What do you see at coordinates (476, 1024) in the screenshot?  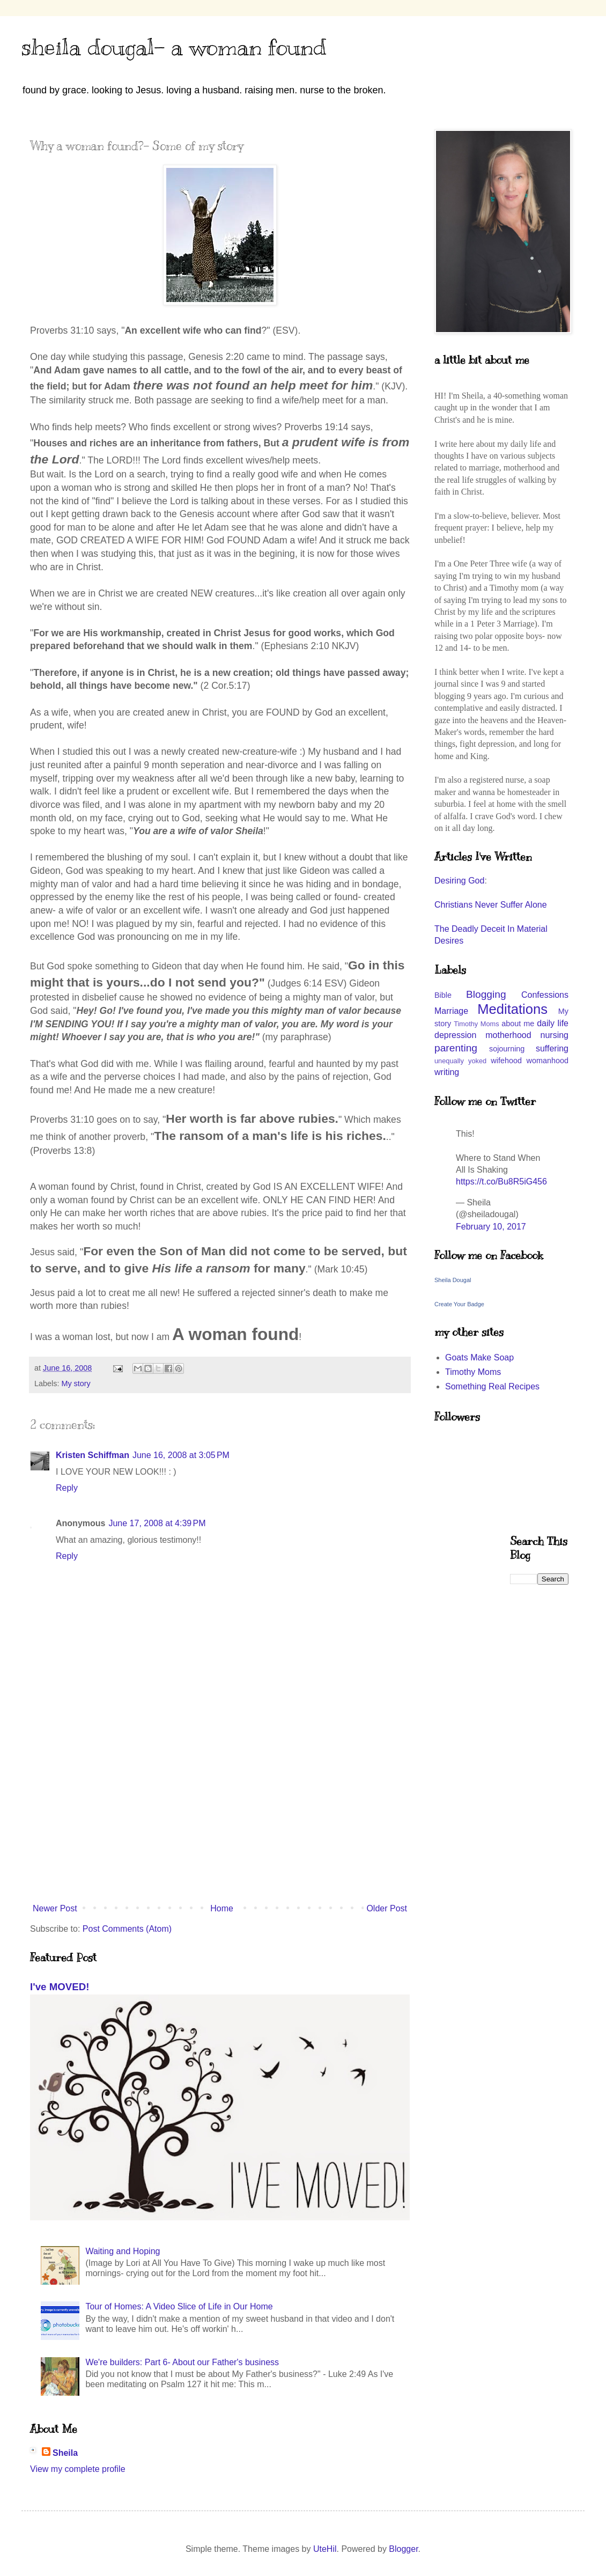 I see `Timothy Moms` at bounding box center [476, 1024].